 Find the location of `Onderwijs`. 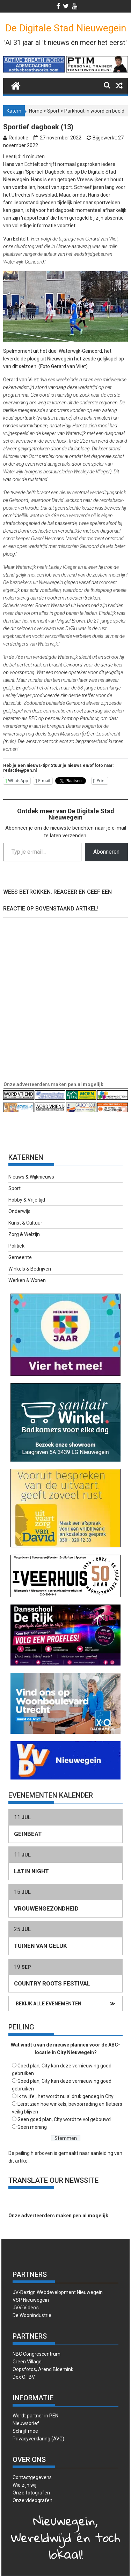

Onderwijs is located at coordinates (19, 1211).